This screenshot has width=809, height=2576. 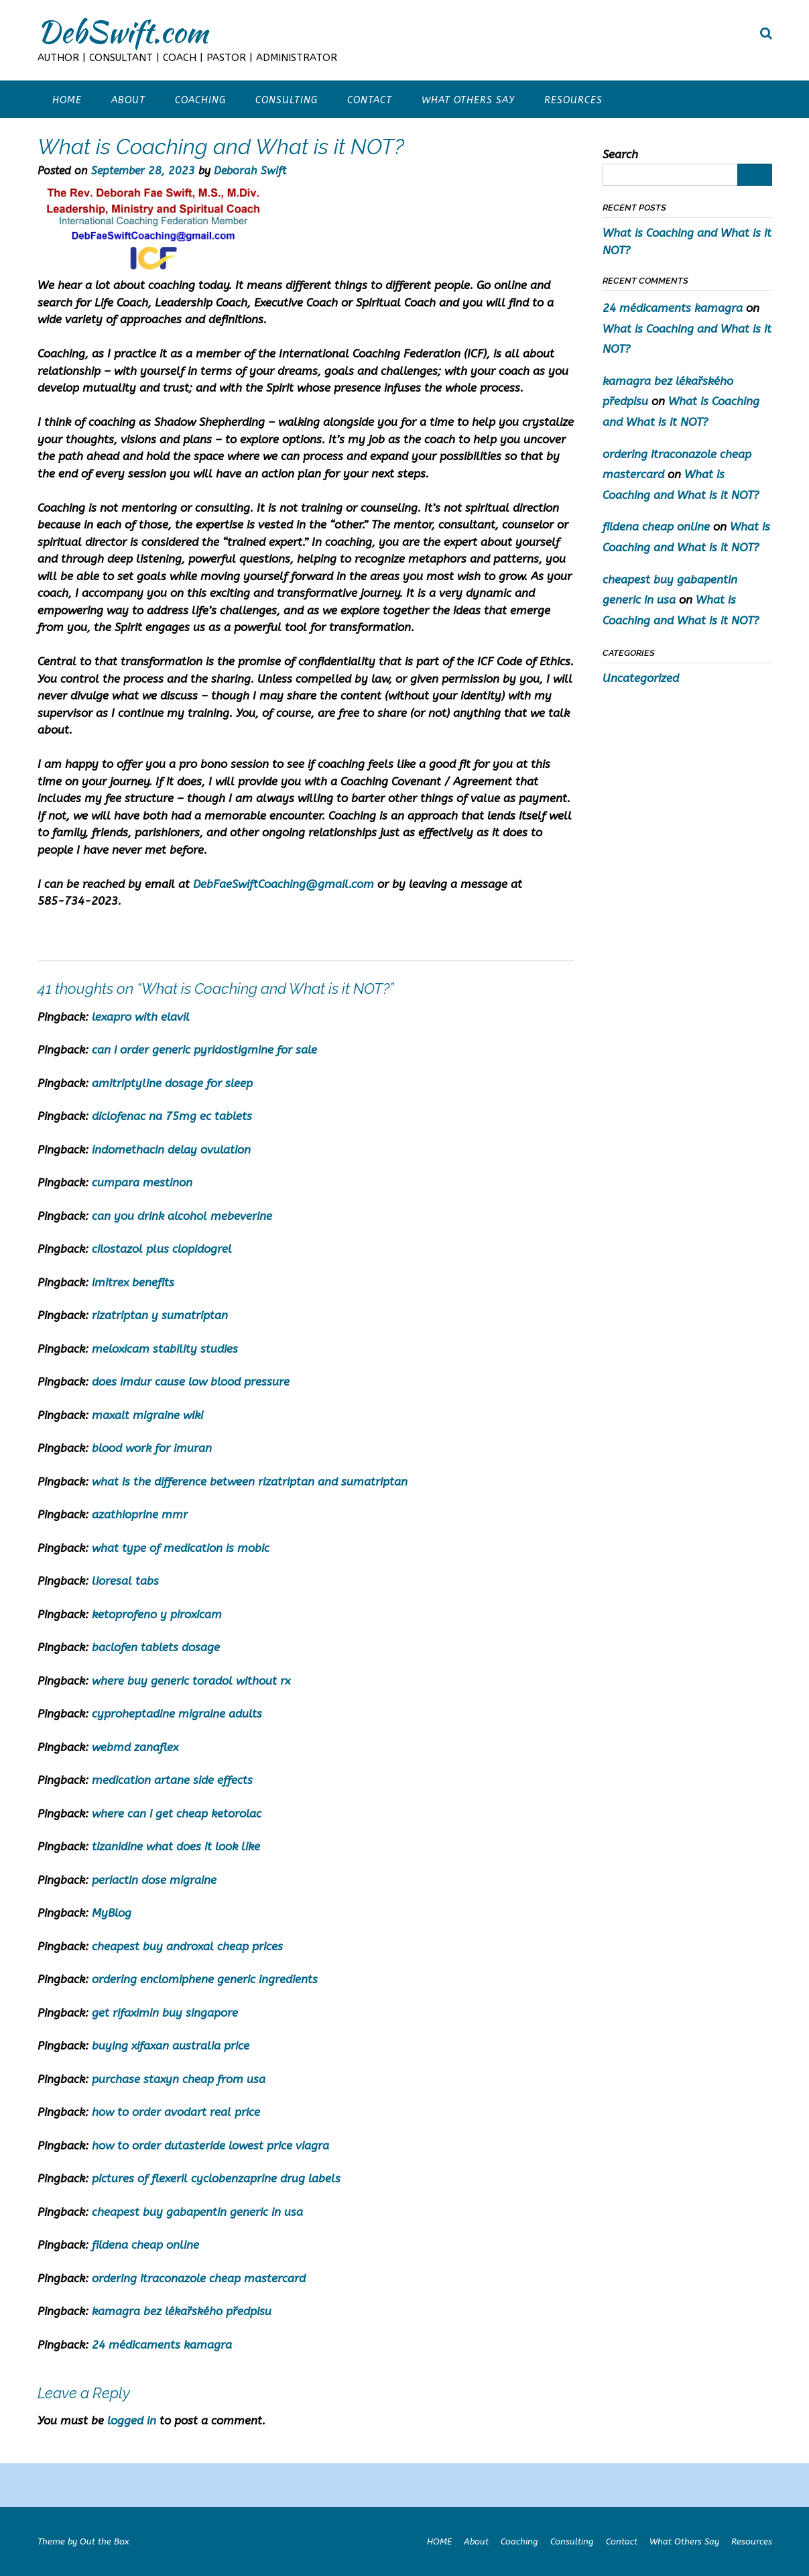 I want to click on does imdur cause low blood pressure, so click(x=191, y=1381).